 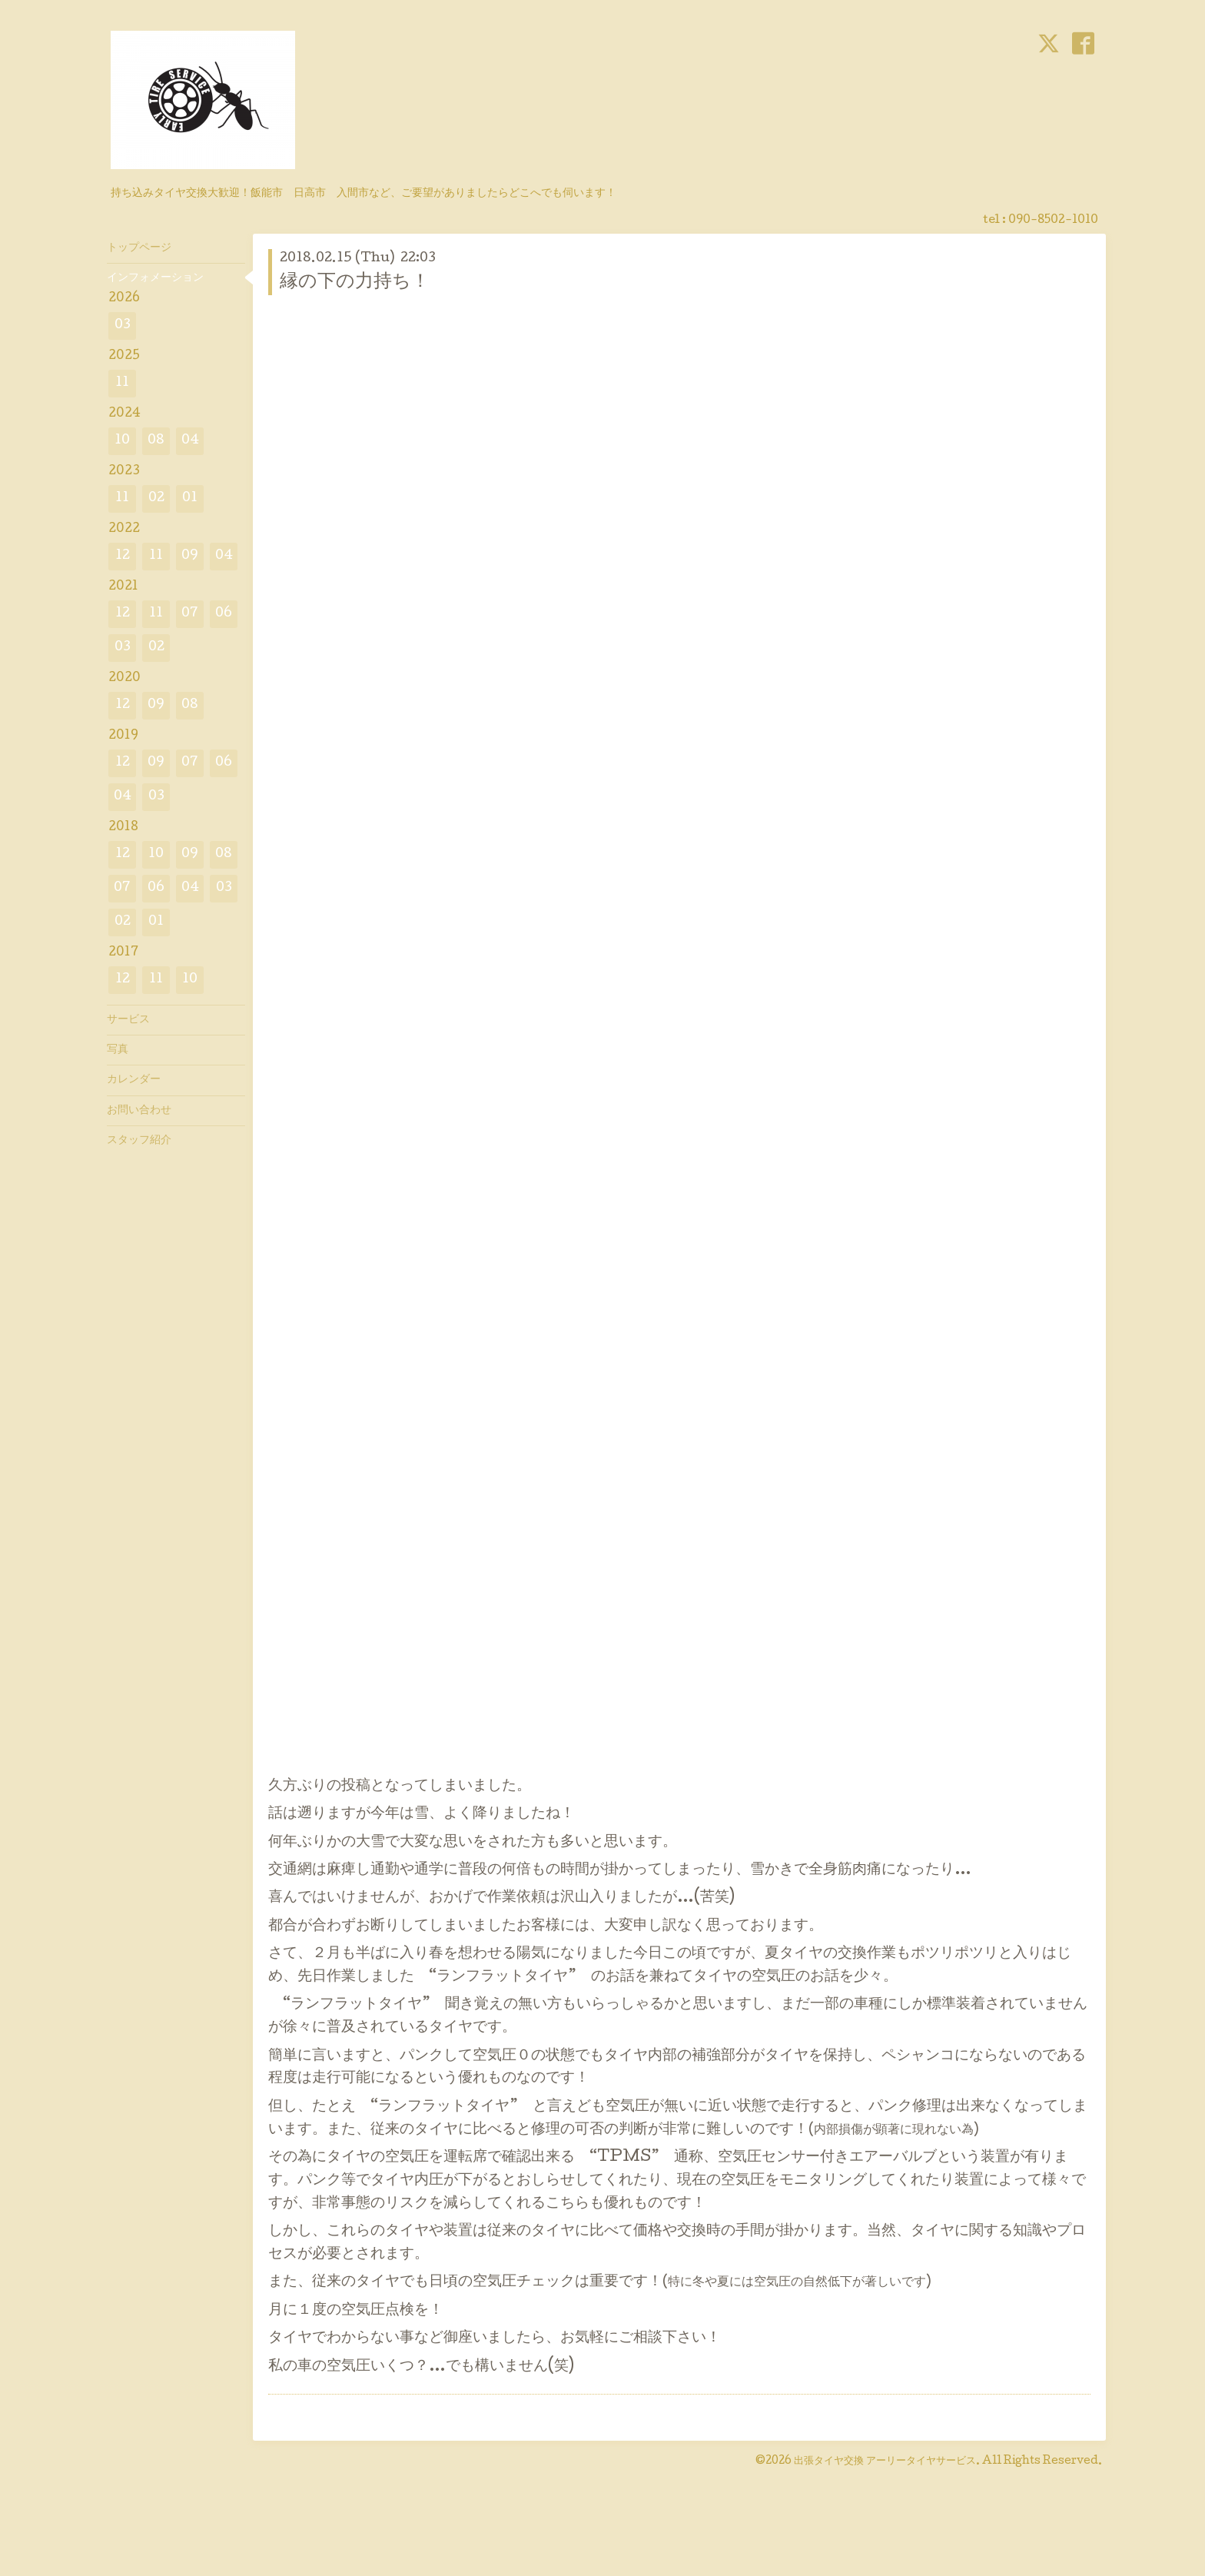 I want to click on お問い合わせ, so click(x=139, y=1111).